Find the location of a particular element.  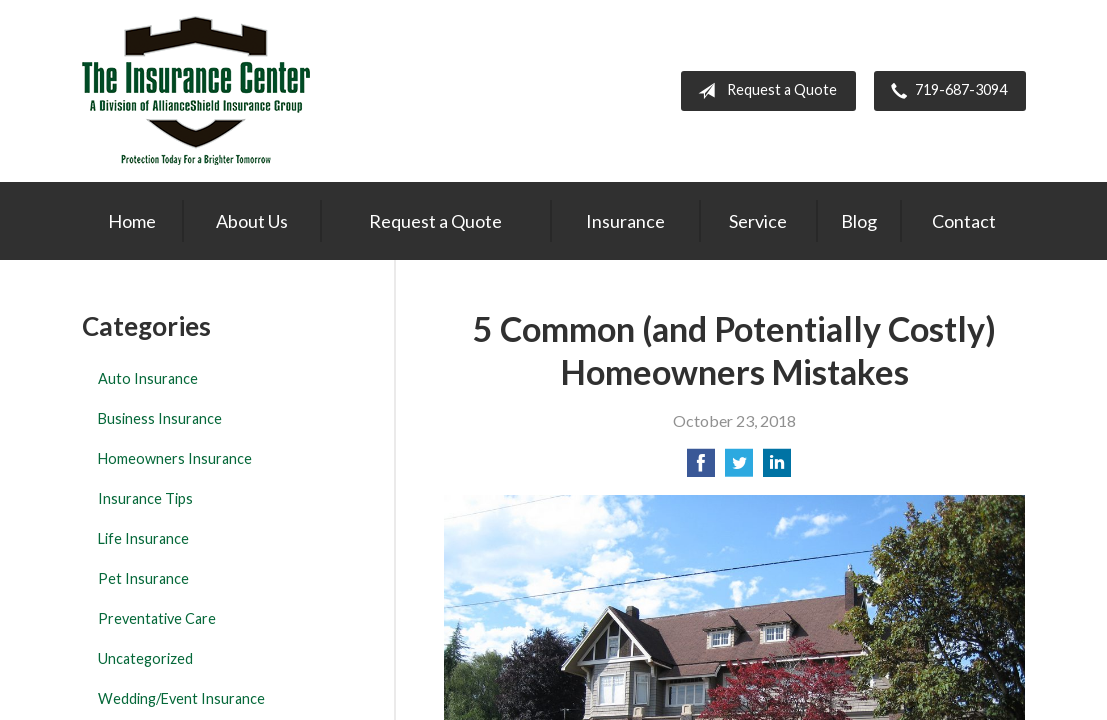

Home is located at coordinates (132, 221).